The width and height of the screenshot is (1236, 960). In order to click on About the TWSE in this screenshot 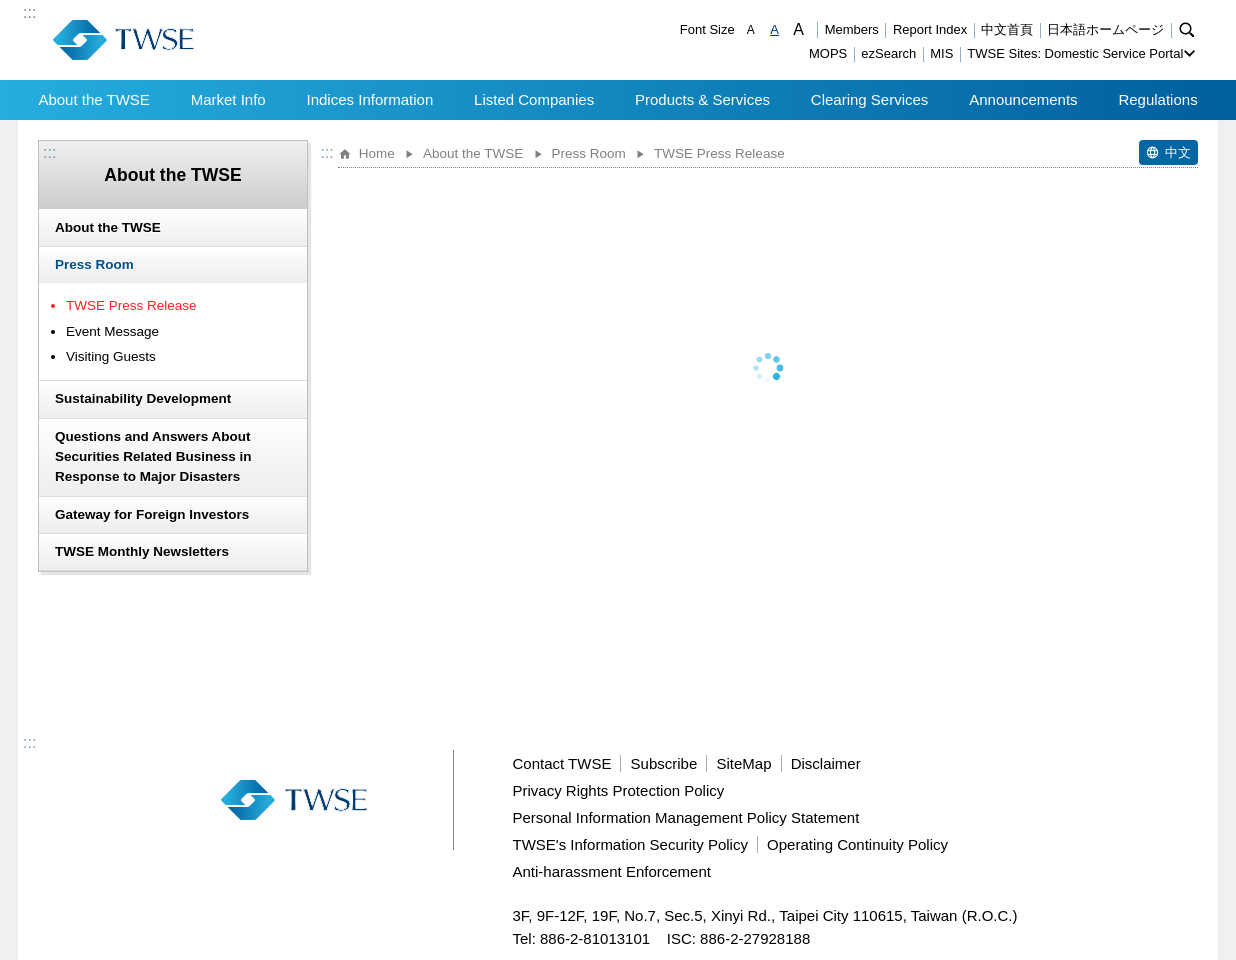, I will do `click(93, 99)`.